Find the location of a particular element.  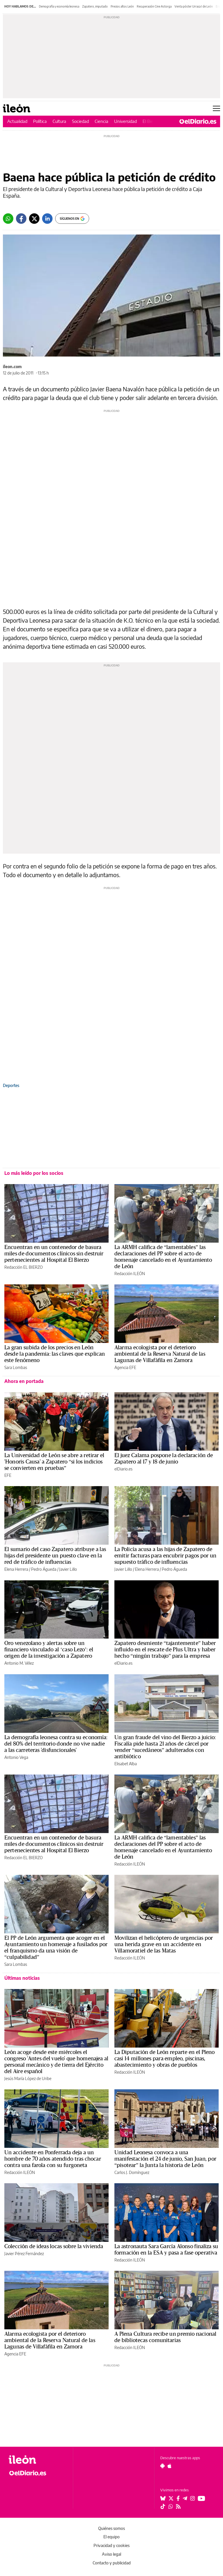

Universidad is located at coordinates (125, 121).